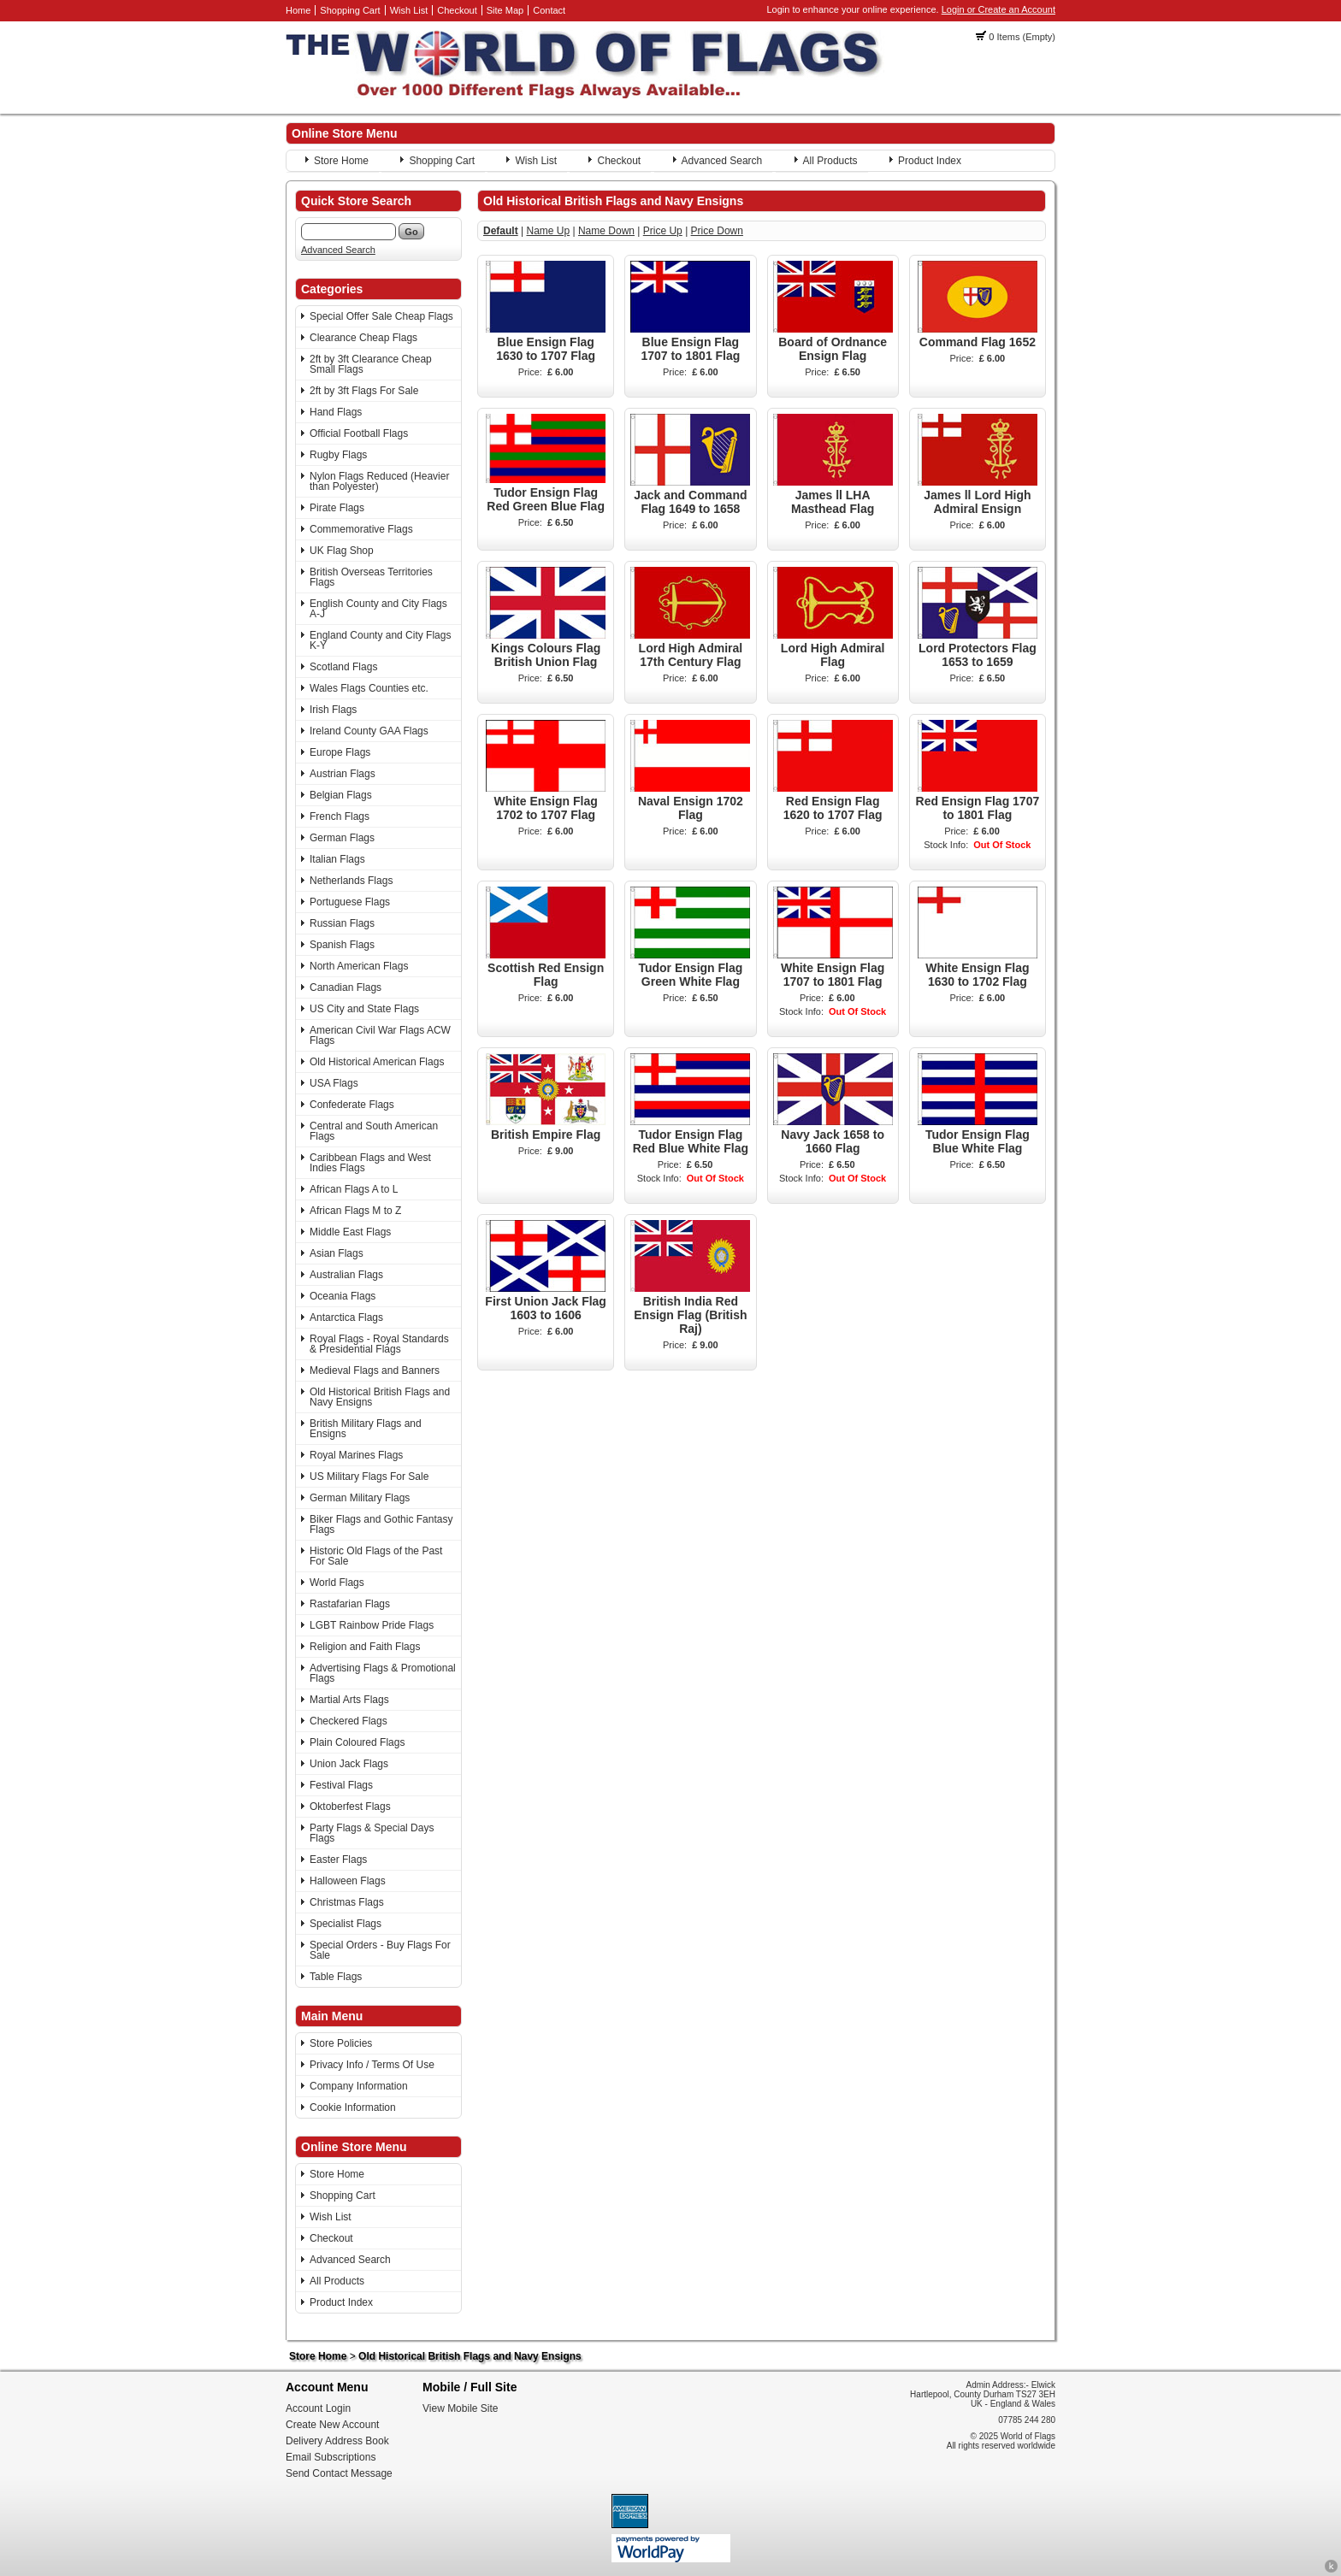 Image resolution: width=1341 pixels, height=2576 pixels. Describe the element at coordinates (350, 10) in the screenshot. I see `Shopping Cart` at that location.